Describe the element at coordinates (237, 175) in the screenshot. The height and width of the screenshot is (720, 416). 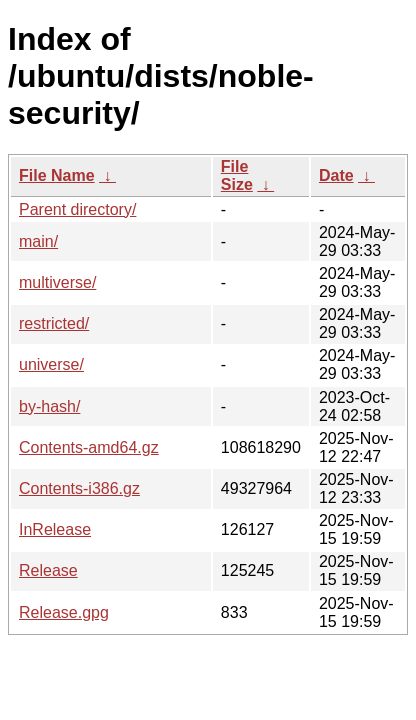
I see `File Size` at that location.